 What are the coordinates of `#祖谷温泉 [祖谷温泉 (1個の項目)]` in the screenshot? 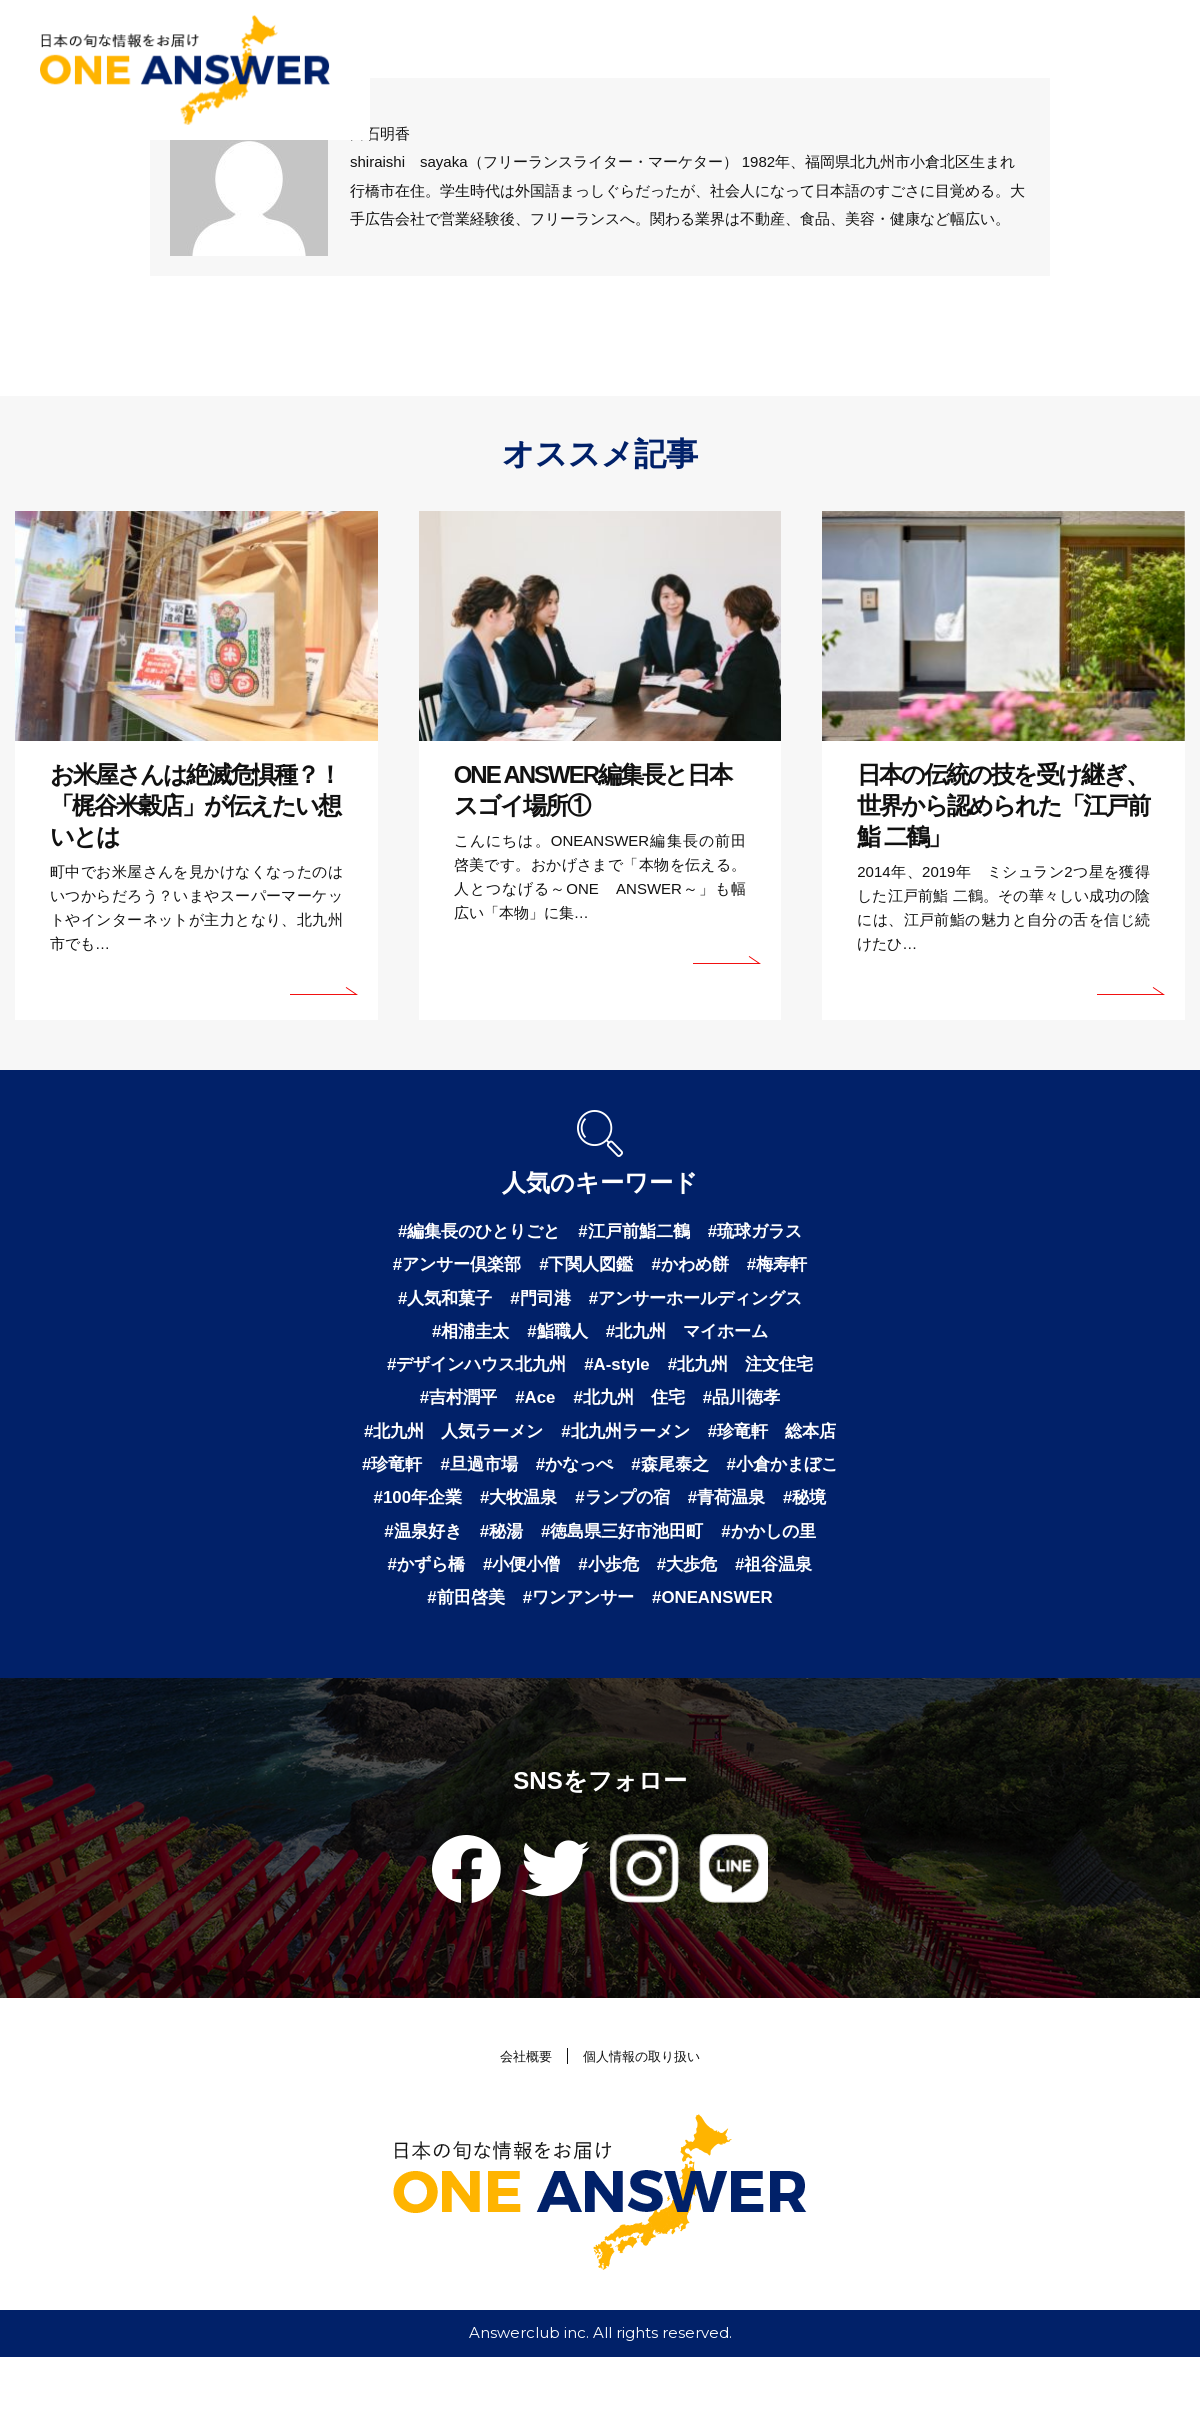 It's located at (682, 1617).